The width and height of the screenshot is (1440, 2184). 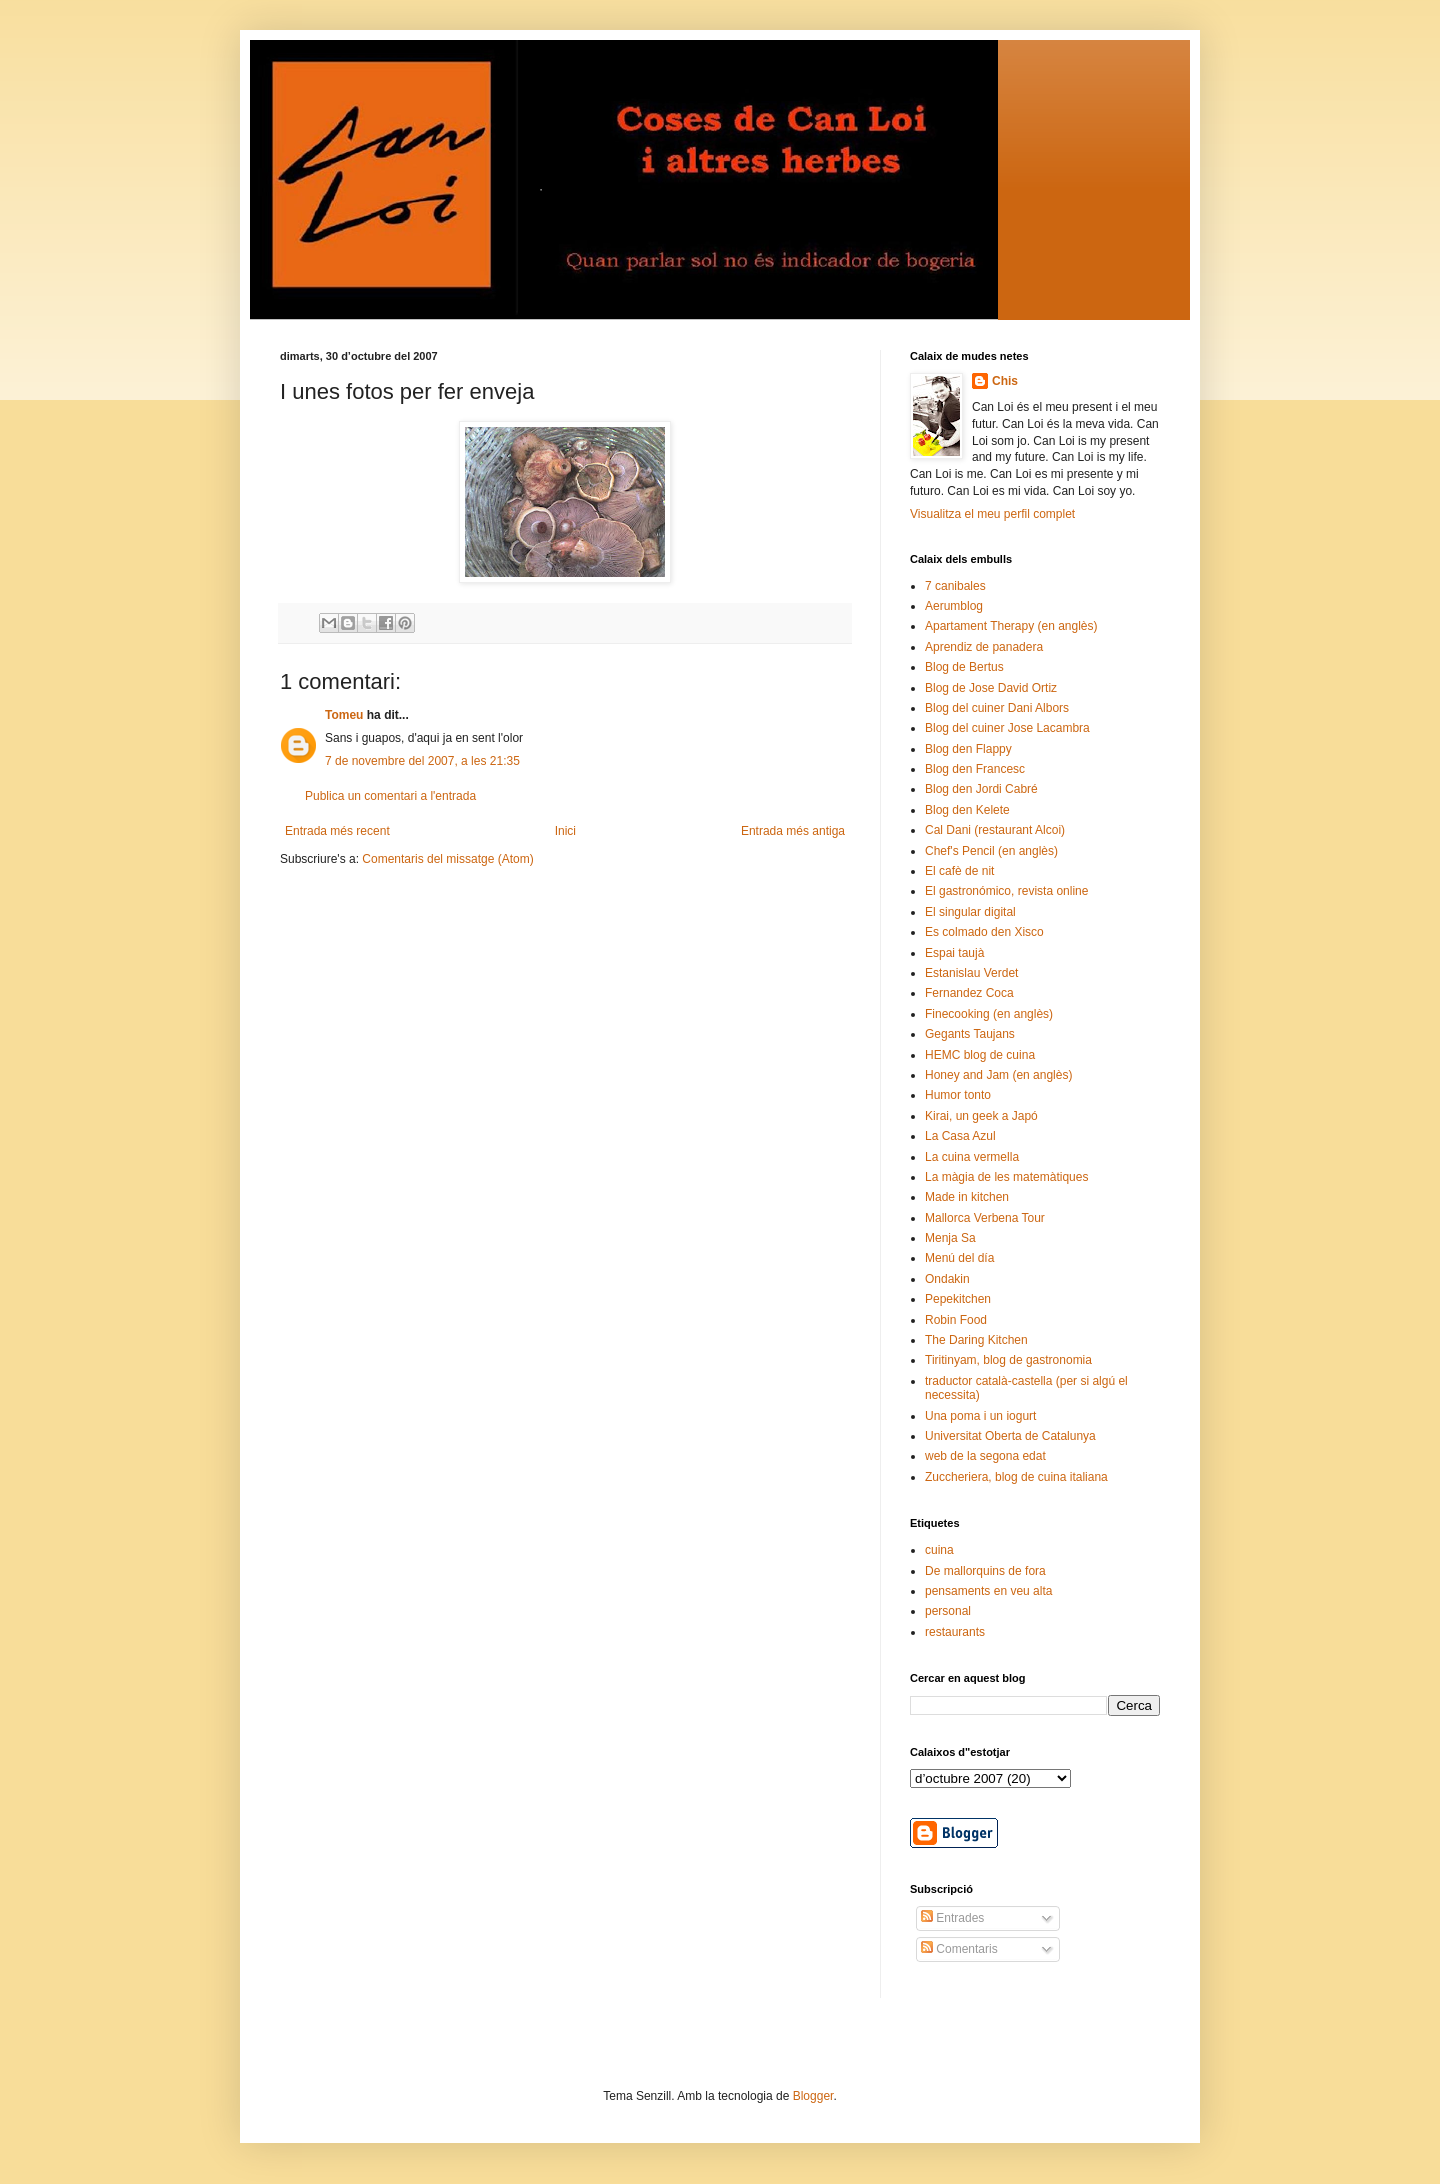 I want to click on Aerumblog, so click(x=954, y=606).